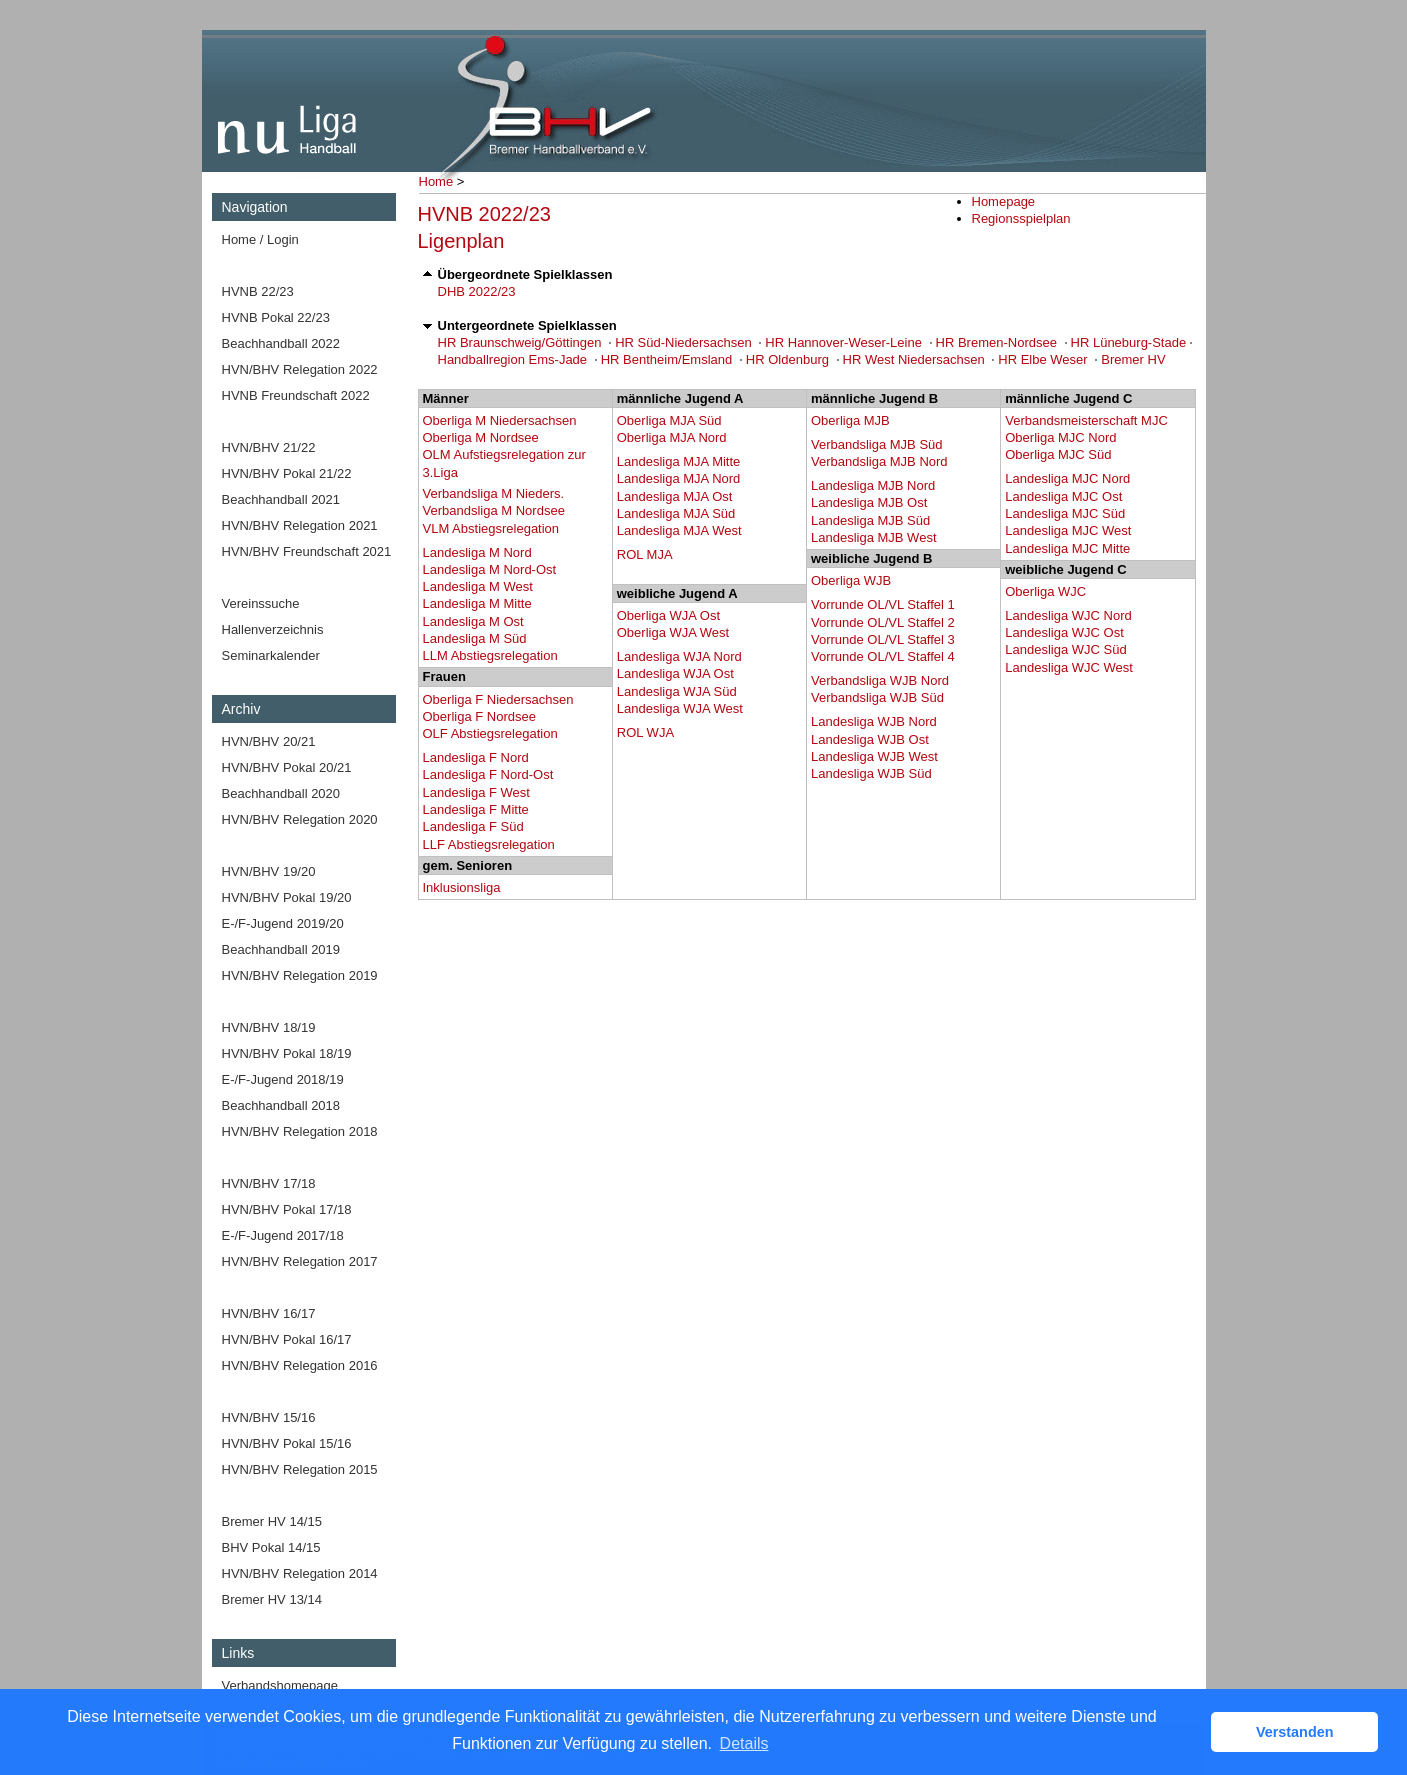  I want to click on Beachhandball 2020, so click(281, 793).